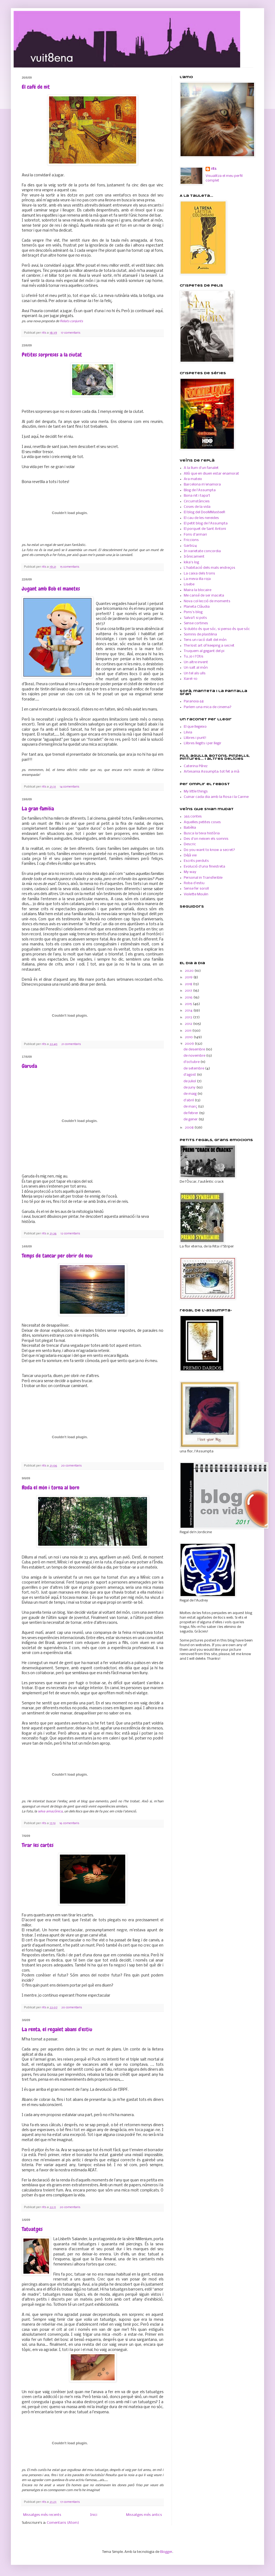  What do you see at coordinates (202, 743) in the screenshot?
I see `Llibres llegits i per llegir` at bounding box center [202, 743].